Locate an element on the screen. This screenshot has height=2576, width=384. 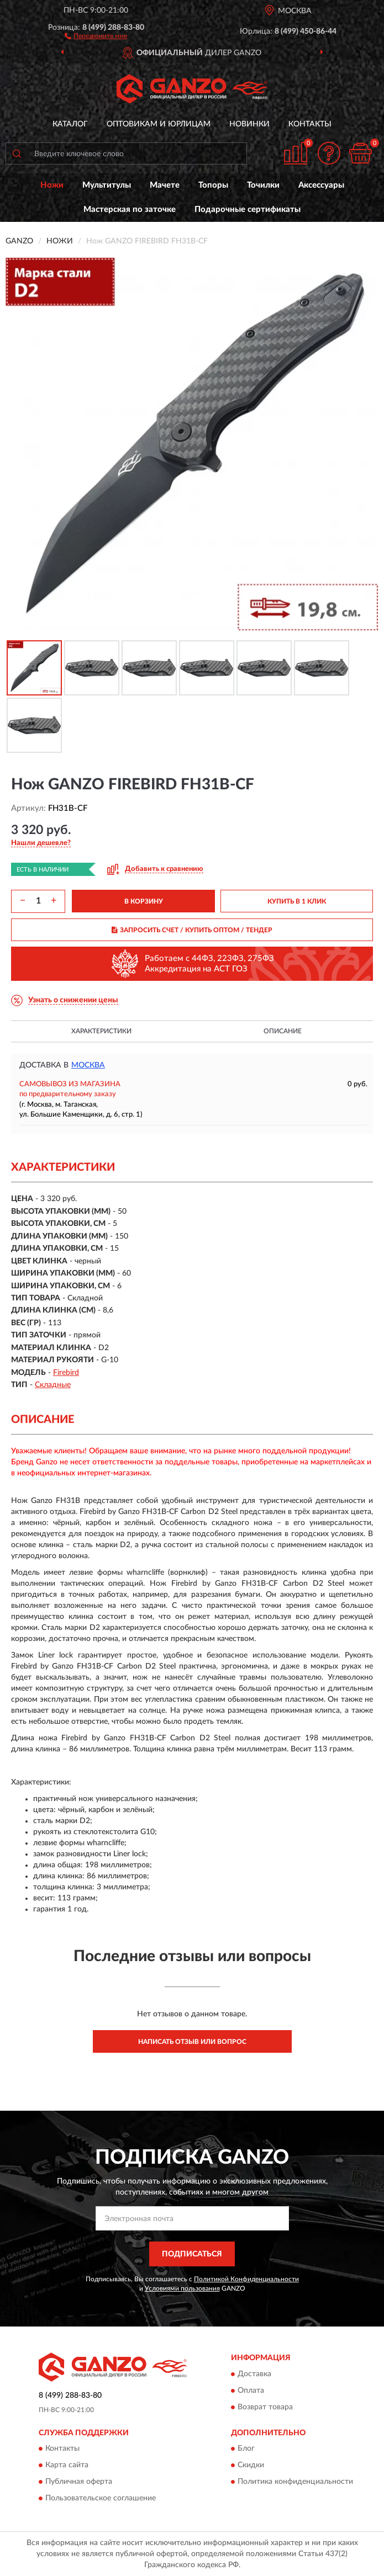
Складные is located at coordinates (53, 1385).